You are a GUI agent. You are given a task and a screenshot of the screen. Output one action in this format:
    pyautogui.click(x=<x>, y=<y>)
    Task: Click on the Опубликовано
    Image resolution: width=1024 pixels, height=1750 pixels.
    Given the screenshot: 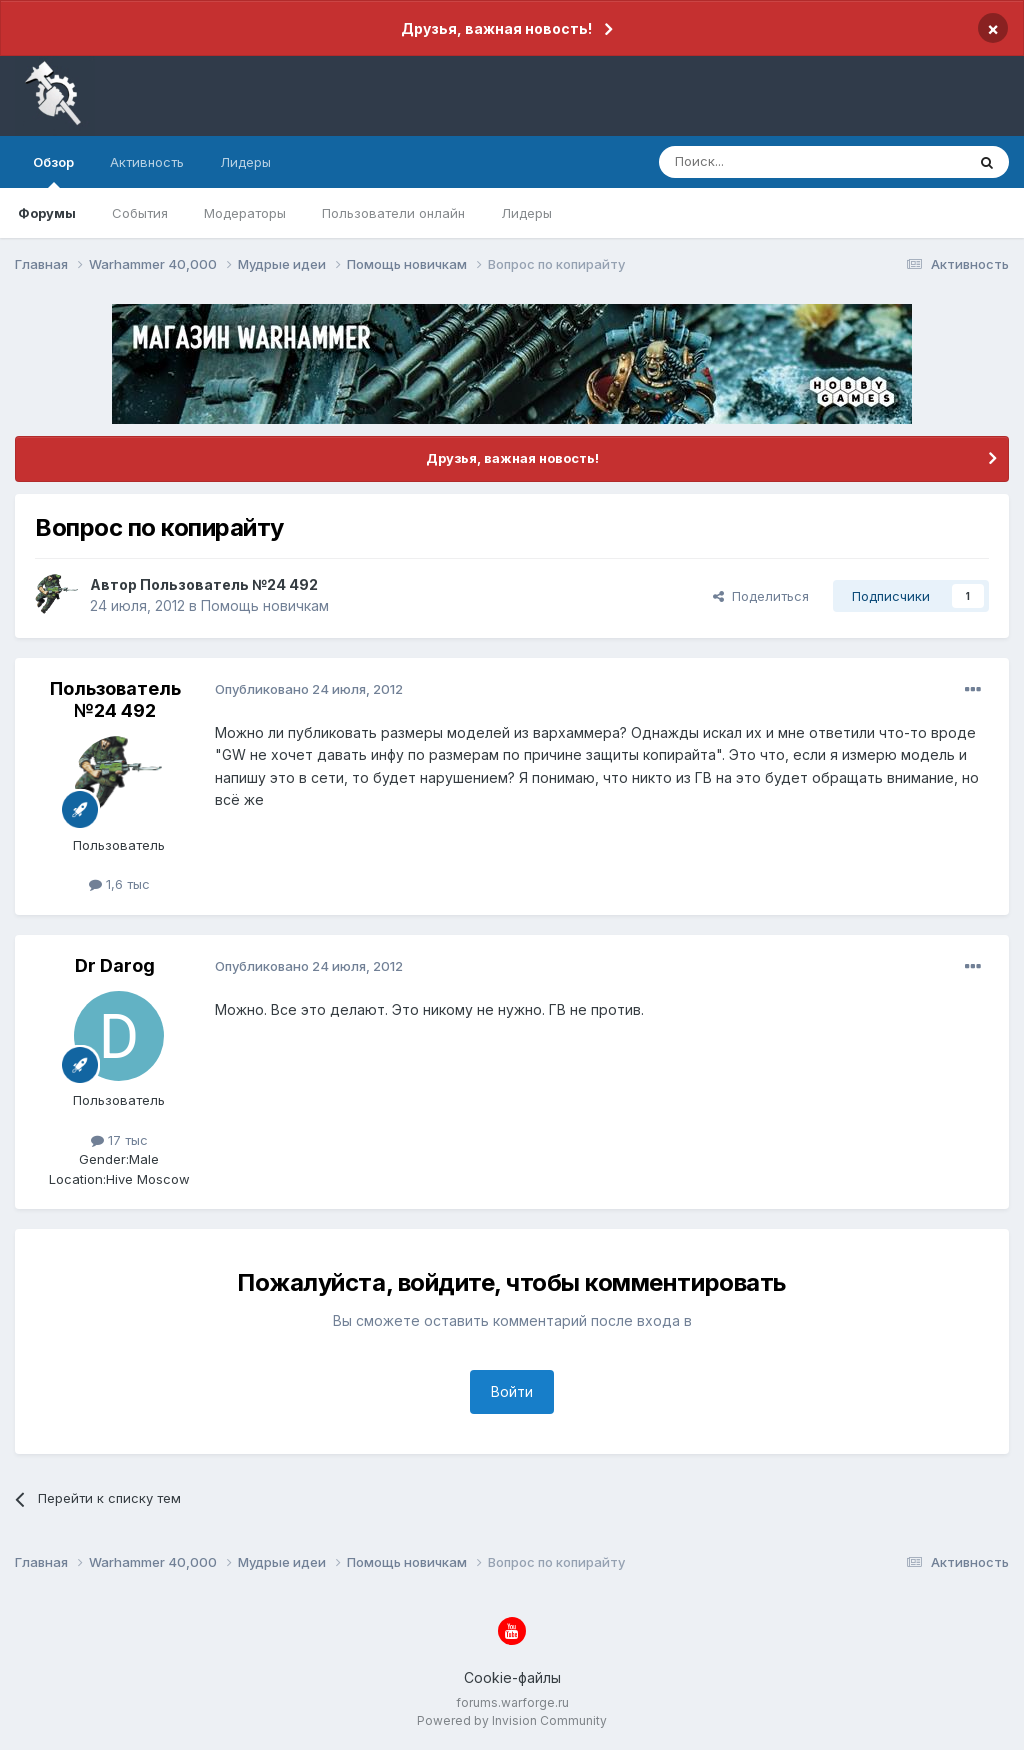 What is the action you would take?
    pyautogui.click(x=309, y=689)
    